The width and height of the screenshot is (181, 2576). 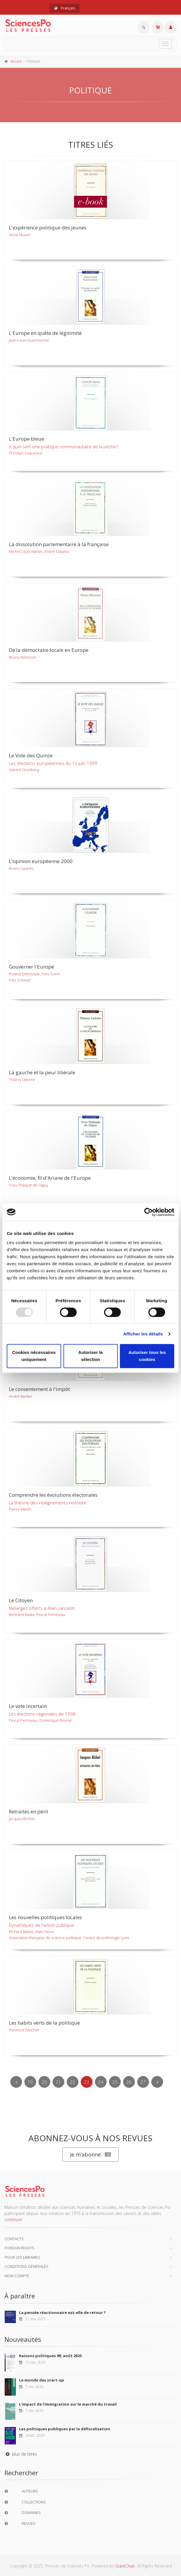 I want to click on La pensée réactionnaire est-elle de retour ?, so click(x=62, y=2312).